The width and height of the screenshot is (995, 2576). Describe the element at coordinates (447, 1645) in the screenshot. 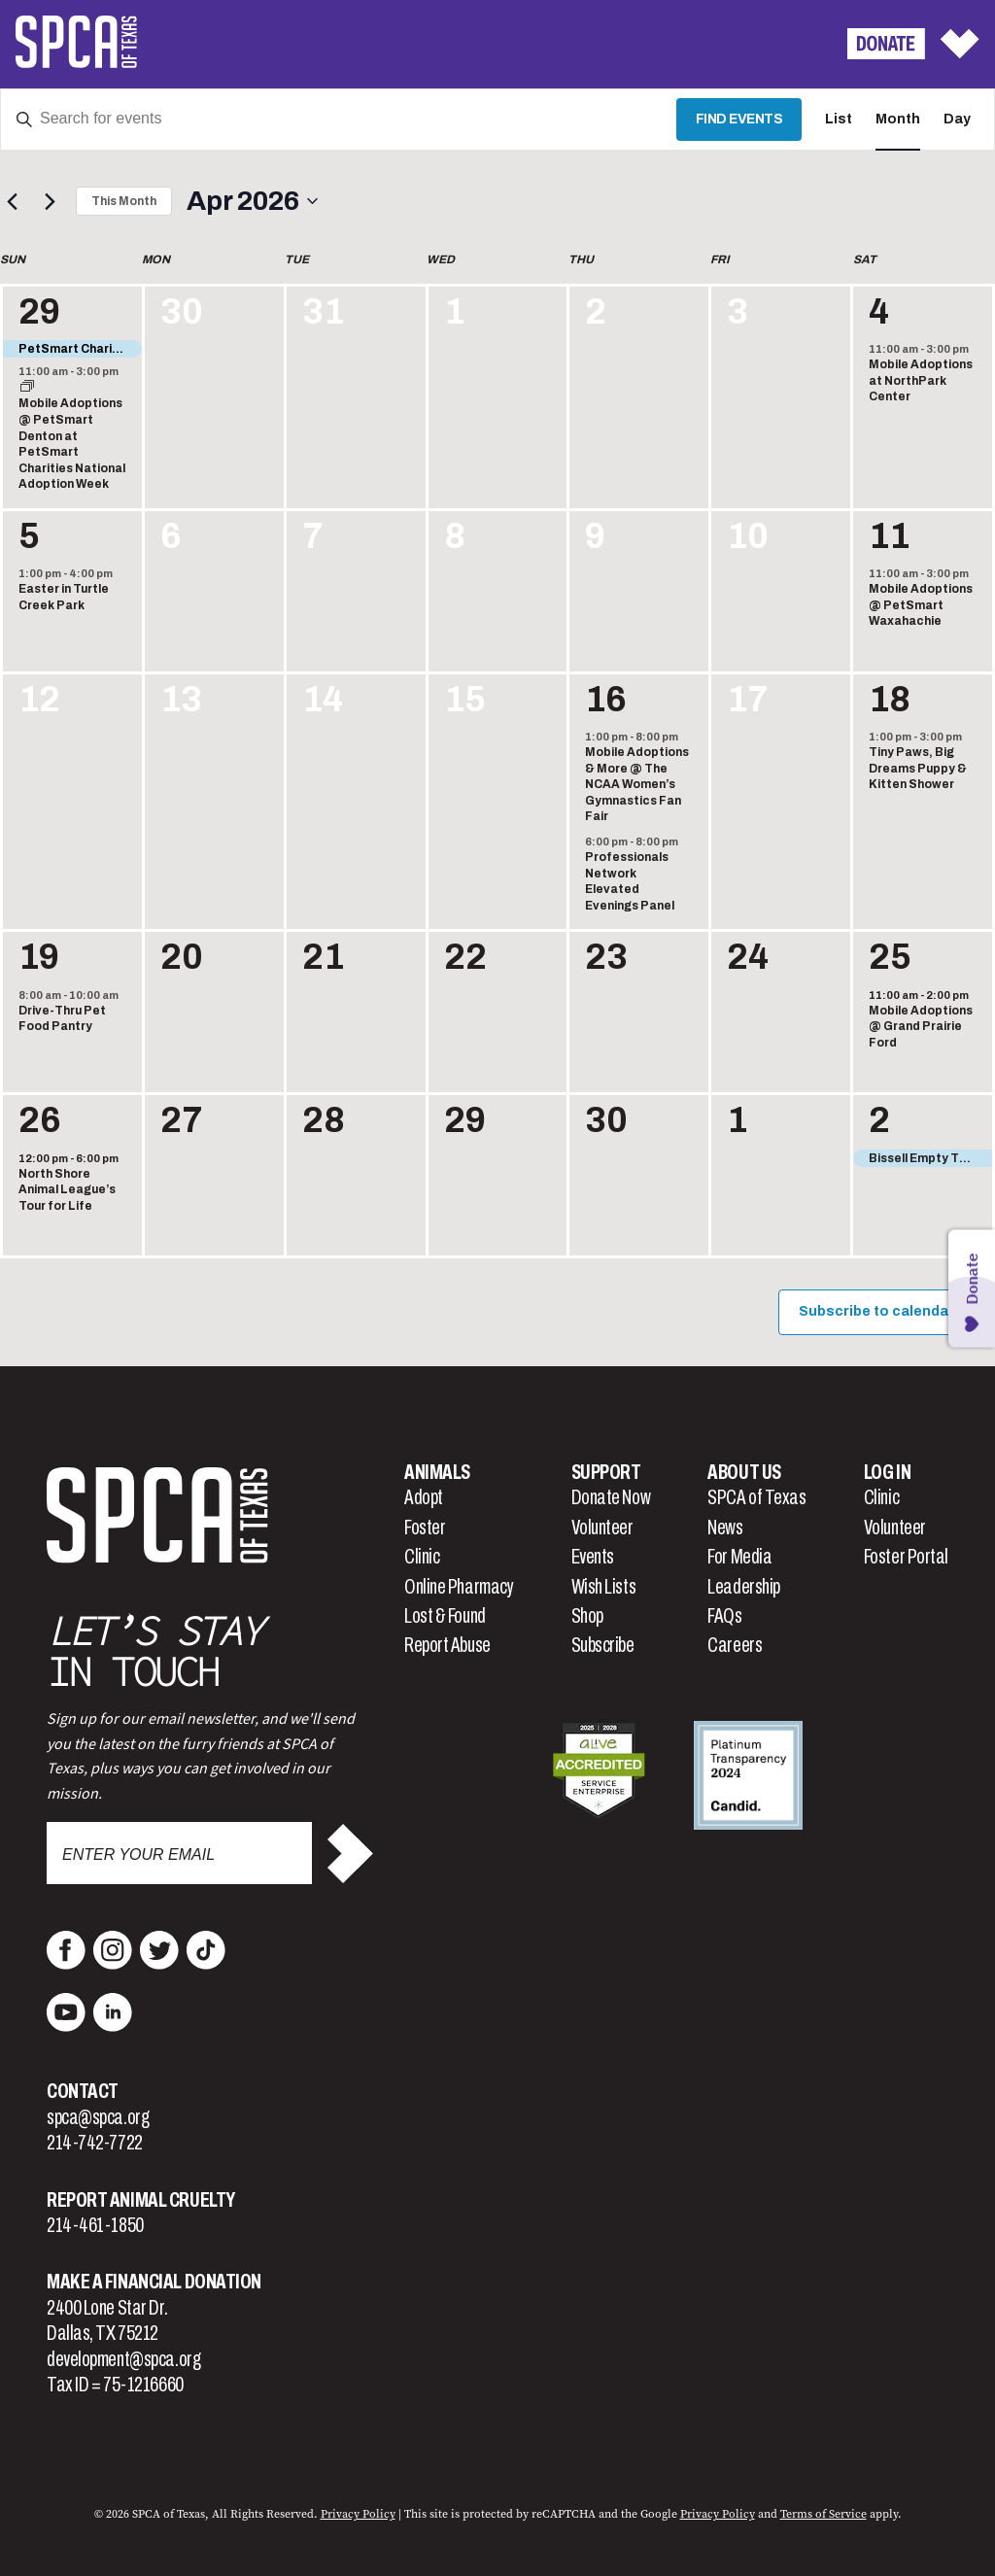

I see `Report Abuse` at that location.